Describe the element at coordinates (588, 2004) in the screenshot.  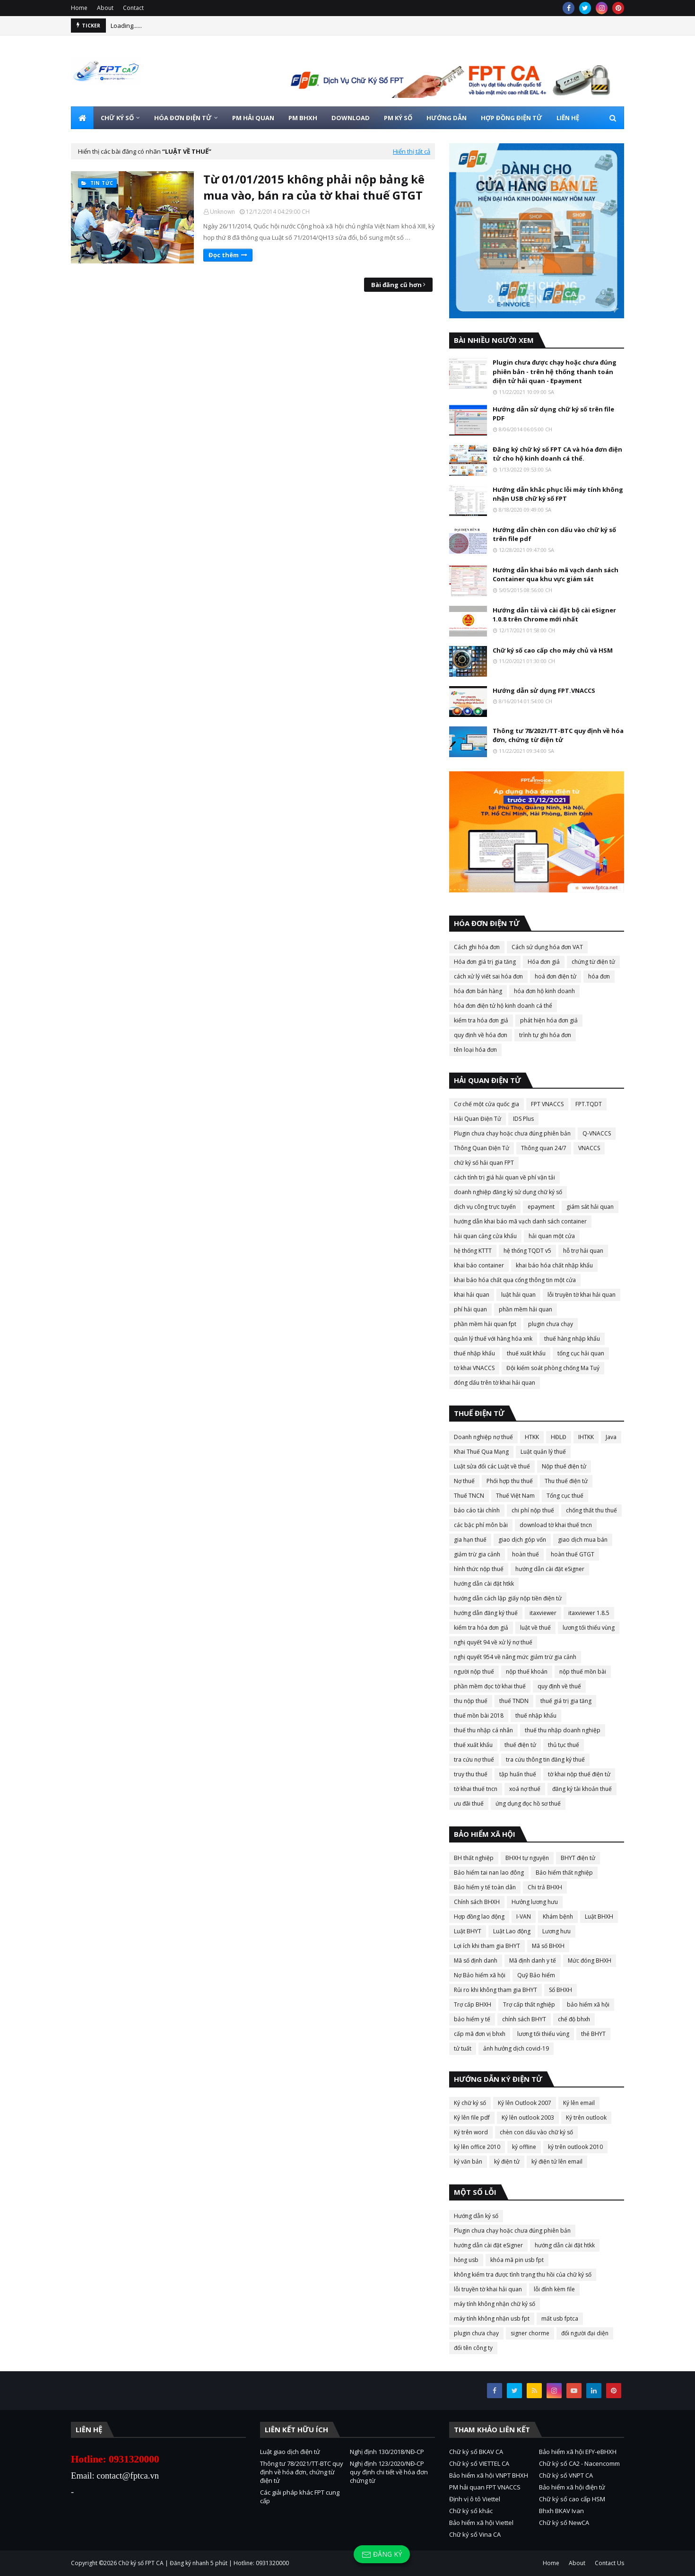
I see `bảo hiểm xã hội` at that location.